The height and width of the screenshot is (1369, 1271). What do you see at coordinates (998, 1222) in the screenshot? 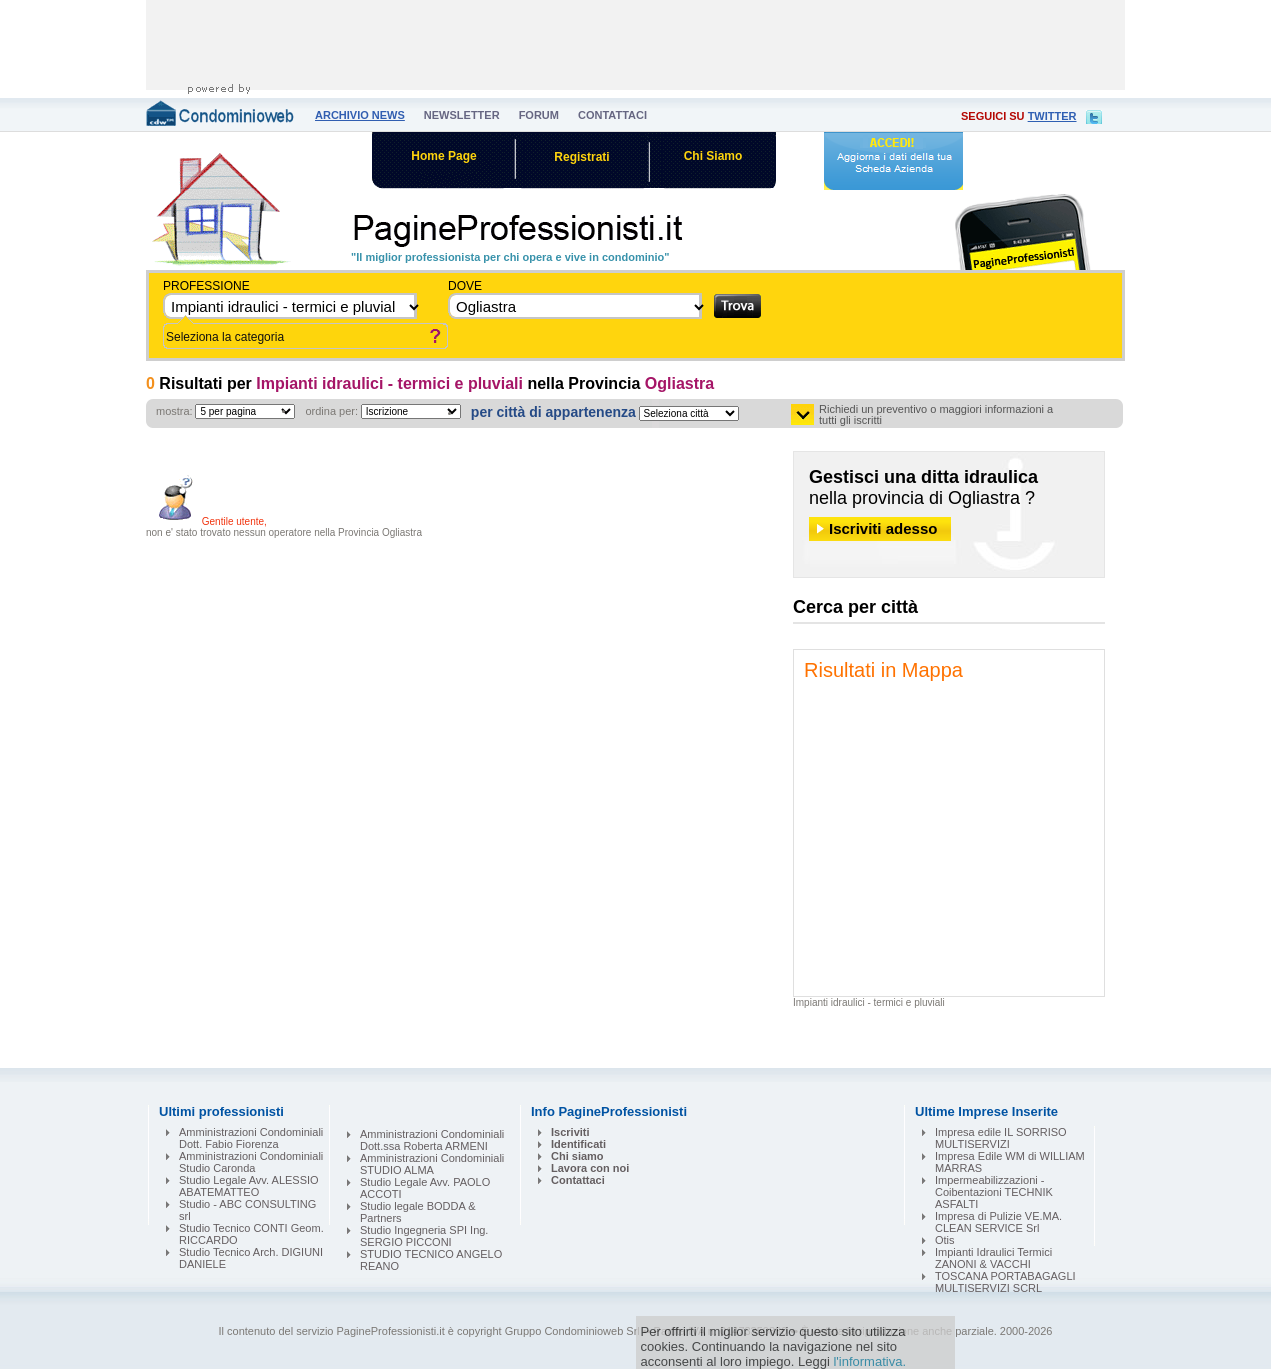
I see `Impresa di Pulizie VE.MA. CLEAN SERVICE Srl` at bounding box center [998, 1222].